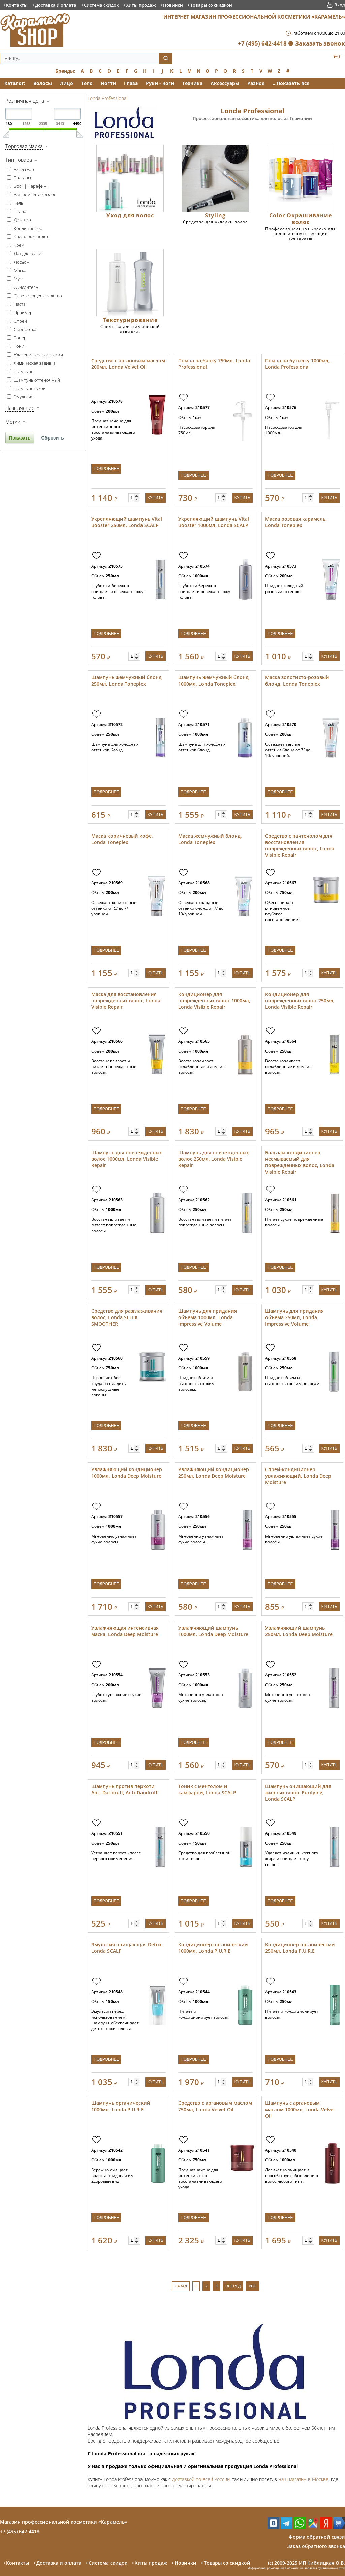 This screenshot has height=2576, width=345. What do you see at coordinates (300, 2109) in the screenshot?
I see `Шампунь с аргановым маслом 1000мл, Londa Velvet Oil` at bounding box center [300, 2109].